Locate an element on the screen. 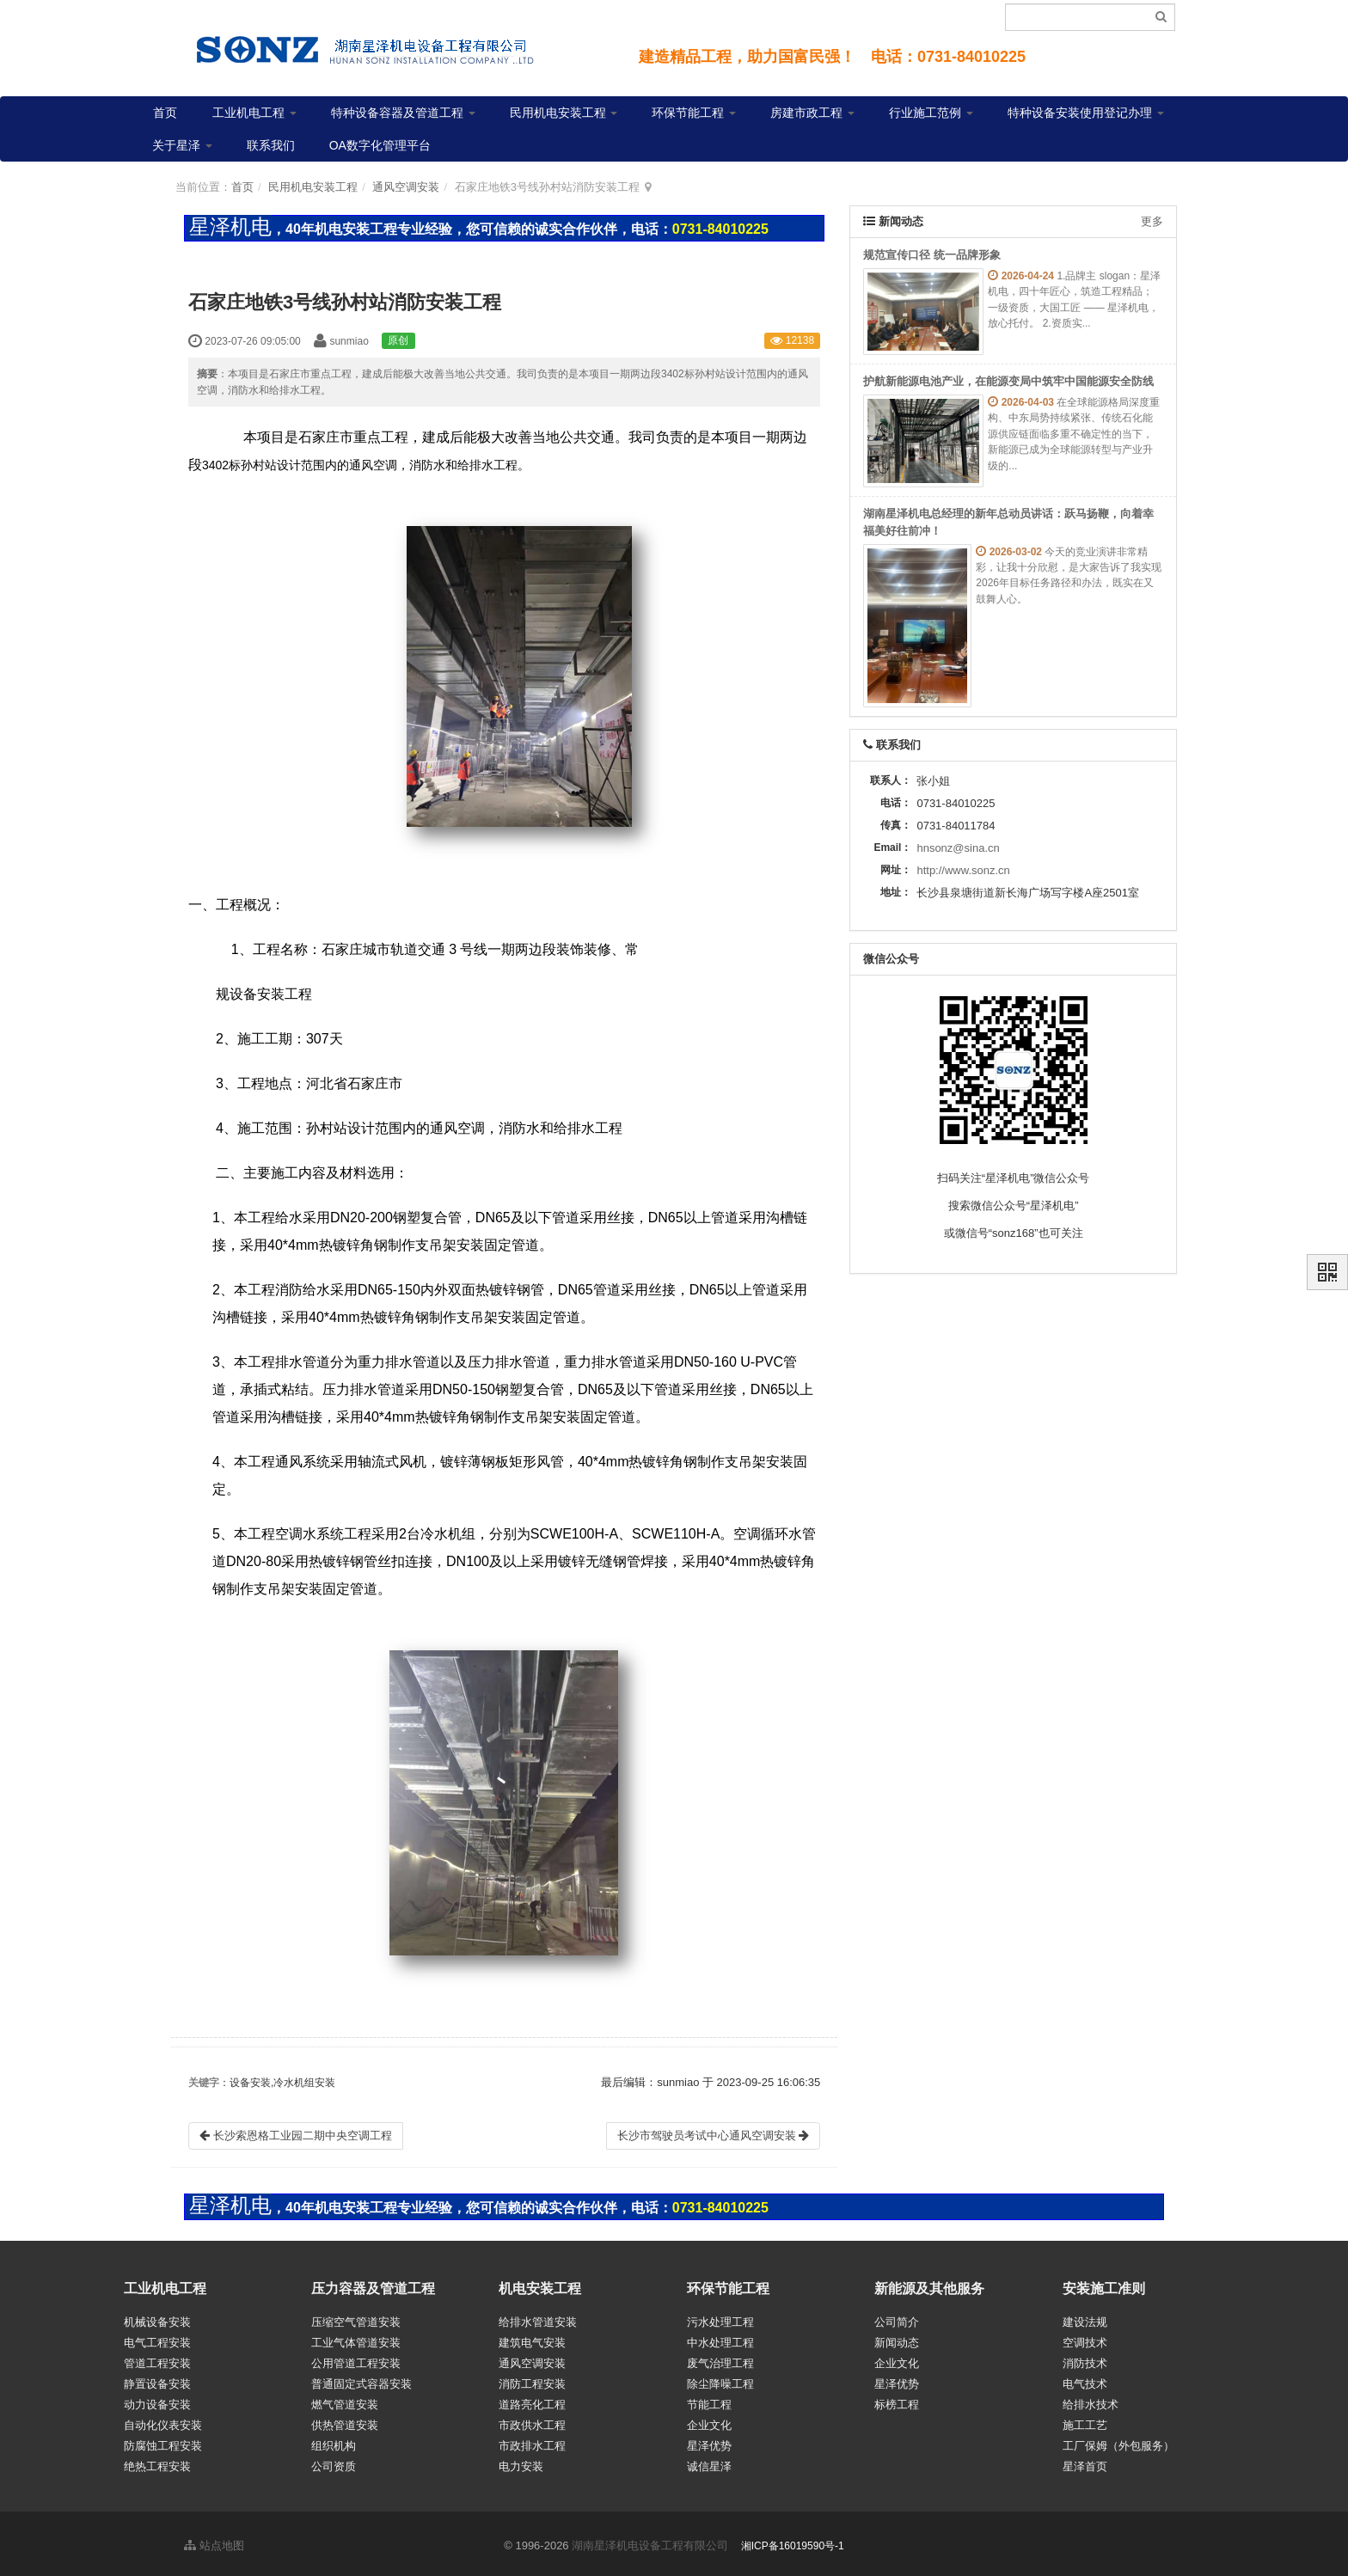 The image size is (1348, 2576). 机械设备安装 is located at coordinates (157, 2317).